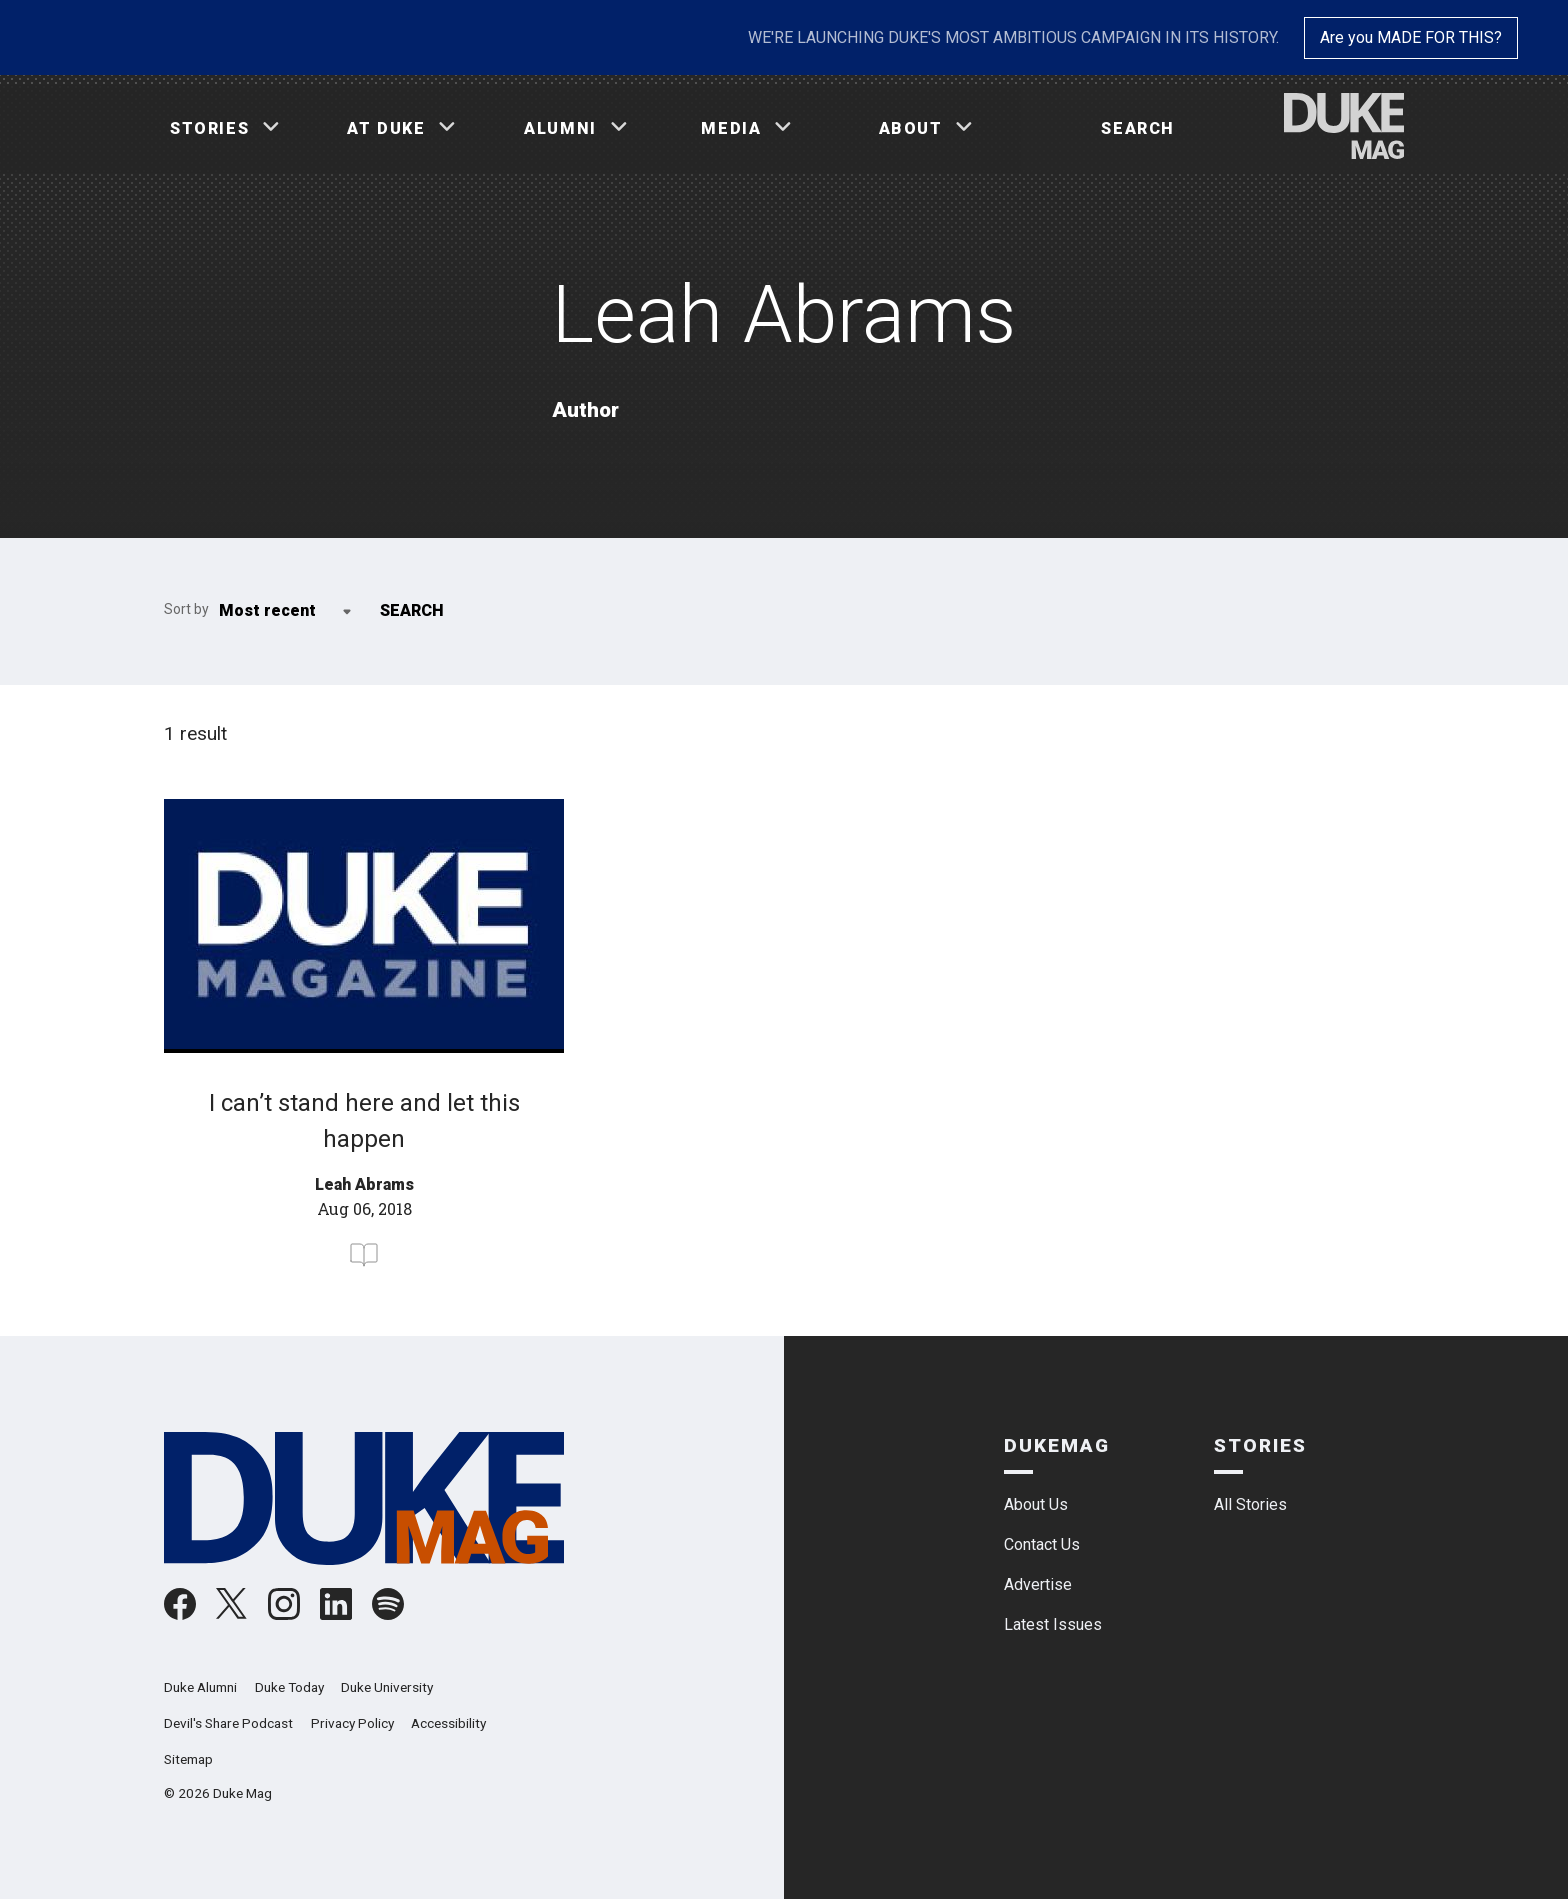 The width and height of the screenshot is (1568, 1900). Describe the element at coordinates (200, 1687) in the screenshot. I see `Duke Alumni` at that location.